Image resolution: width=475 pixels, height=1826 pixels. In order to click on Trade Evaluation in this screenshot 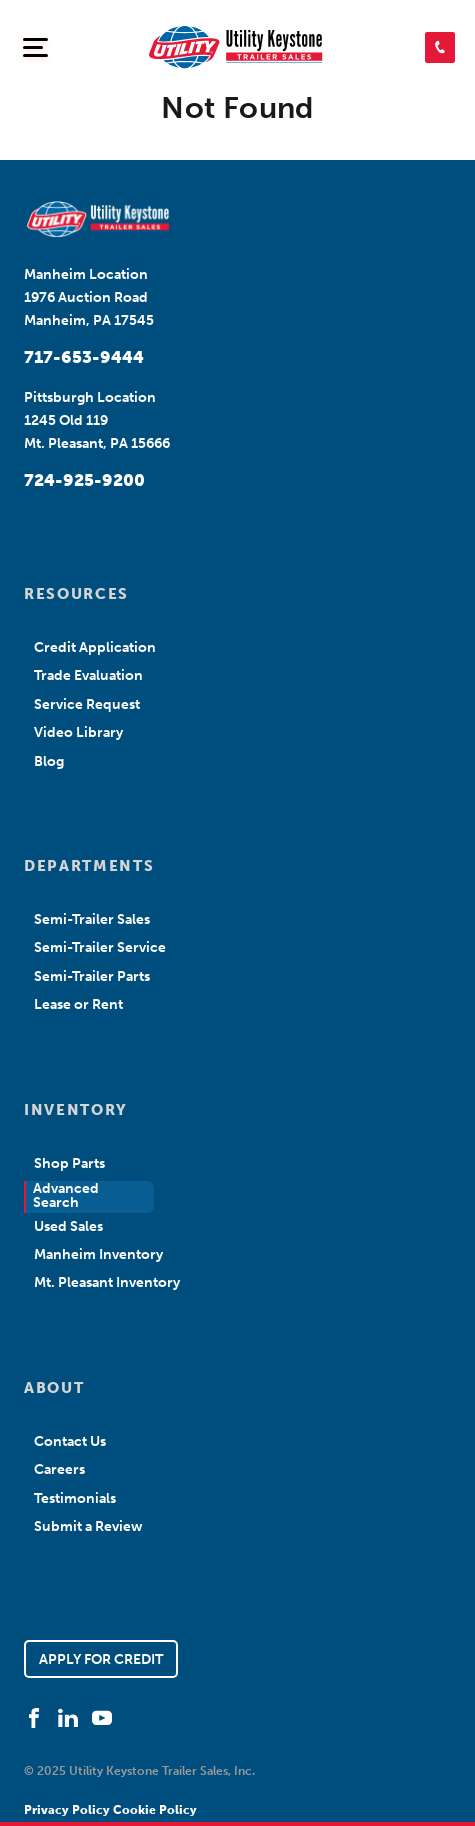, I will do `click(88, 675)`.